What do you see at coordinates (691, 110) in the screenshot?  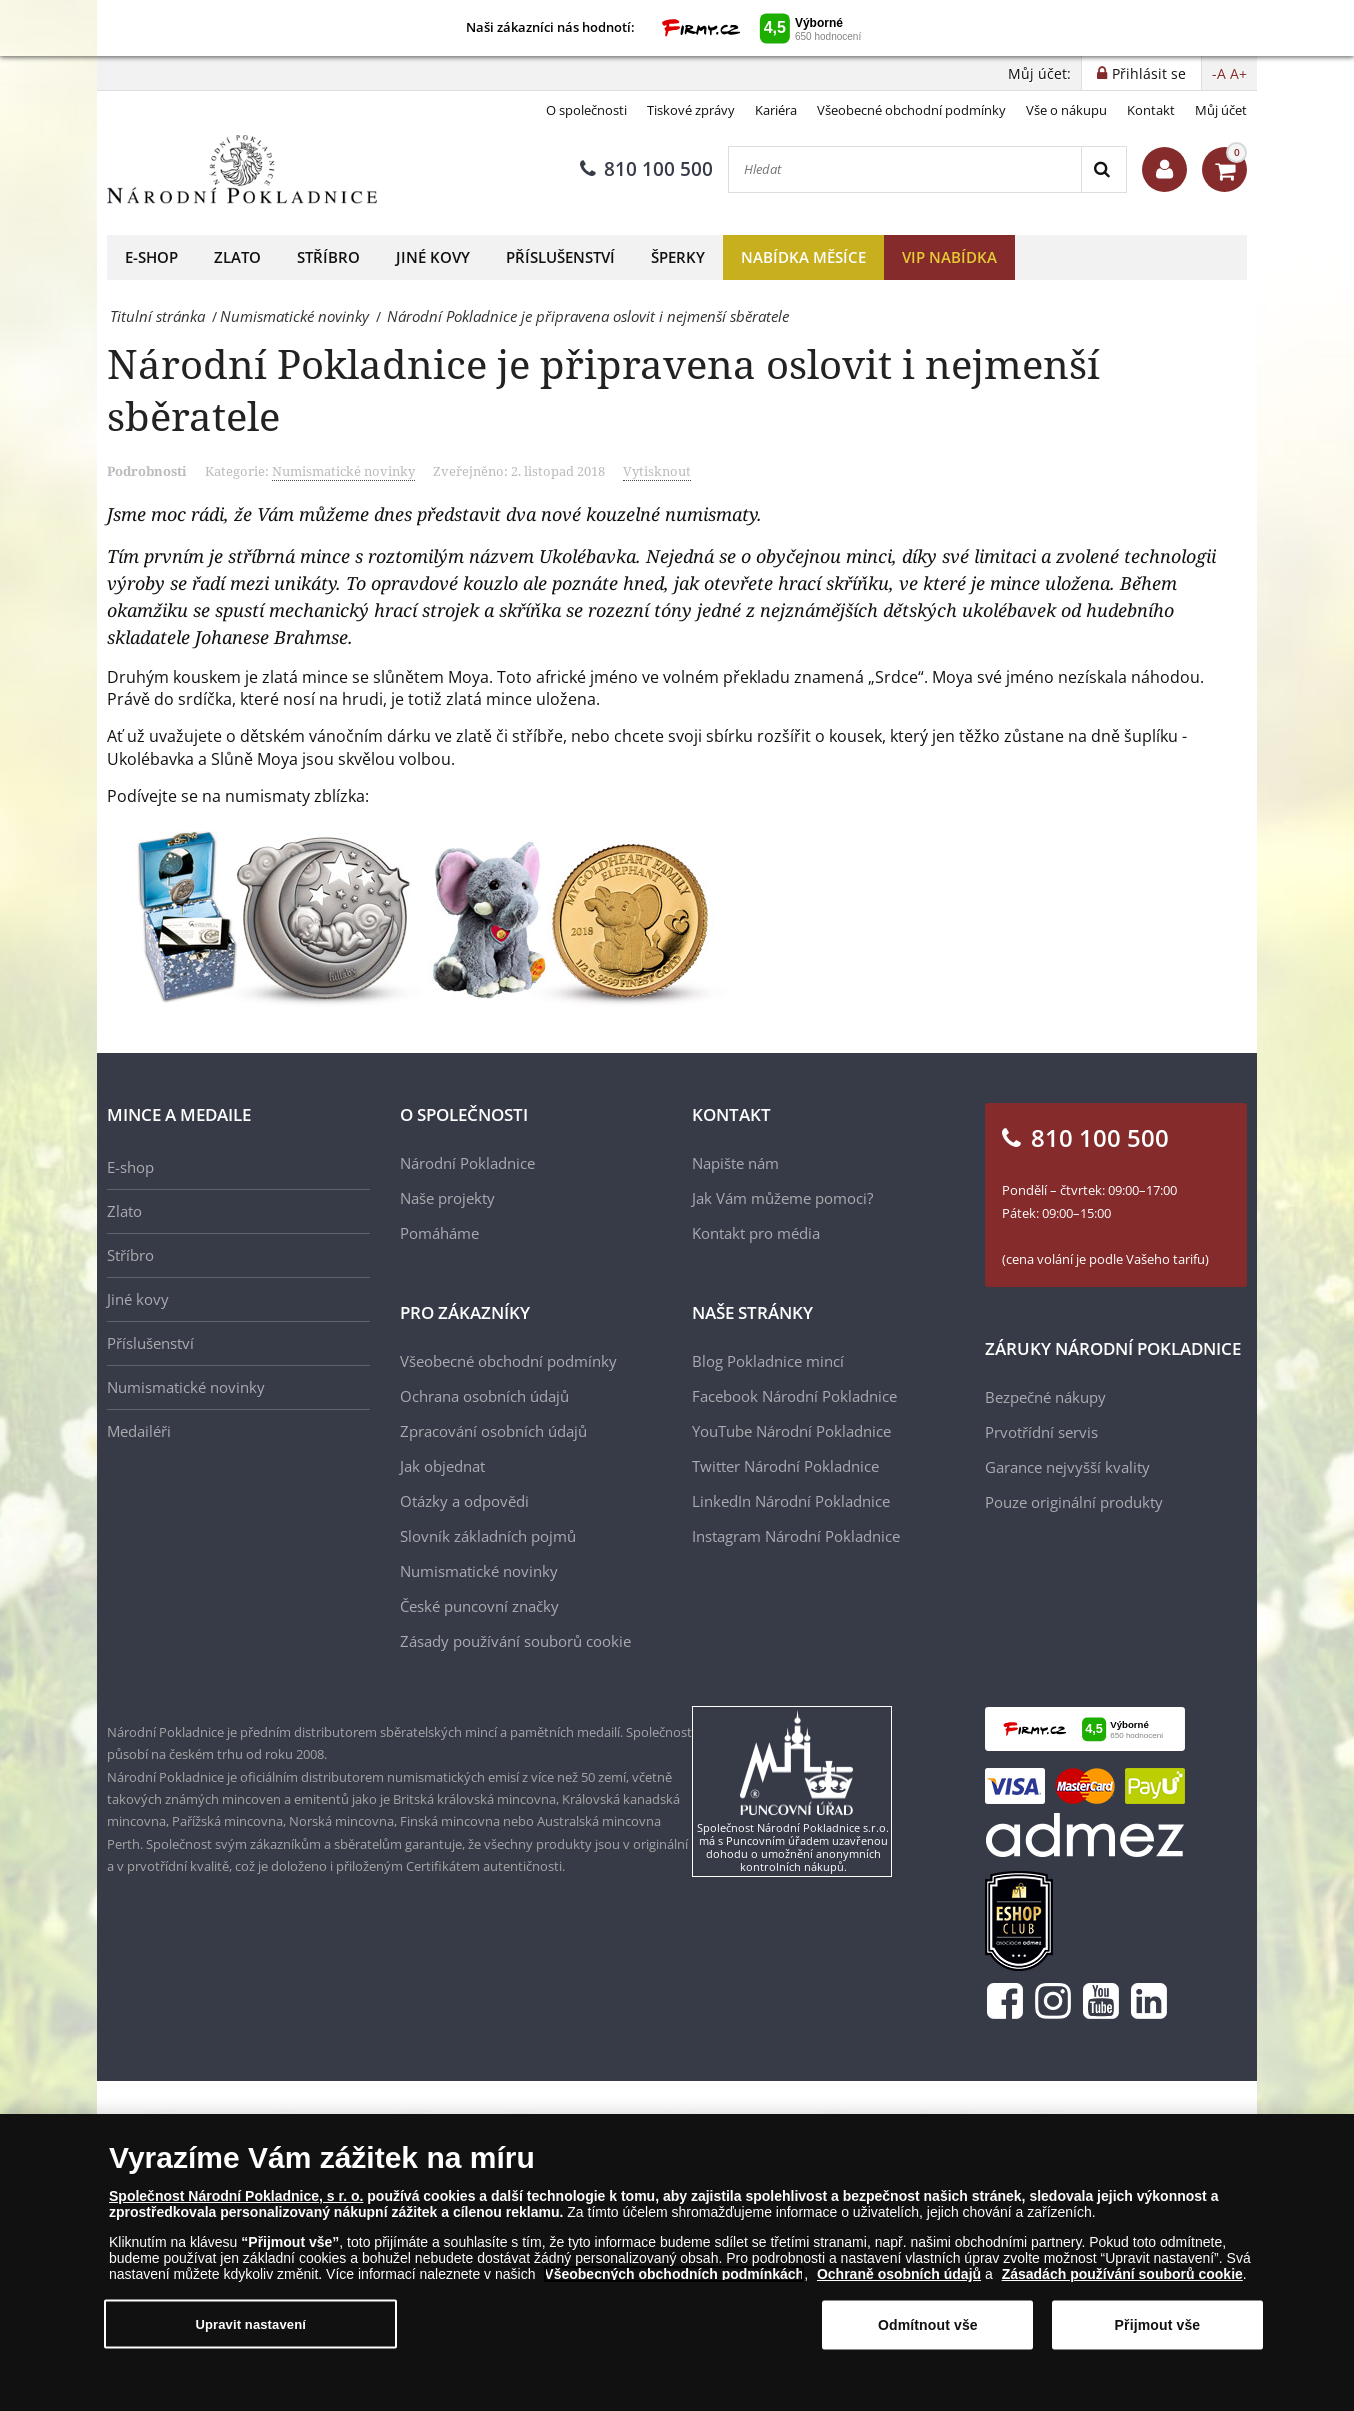 I see `Tiskové zprávy` at bounding box center [691, 110].